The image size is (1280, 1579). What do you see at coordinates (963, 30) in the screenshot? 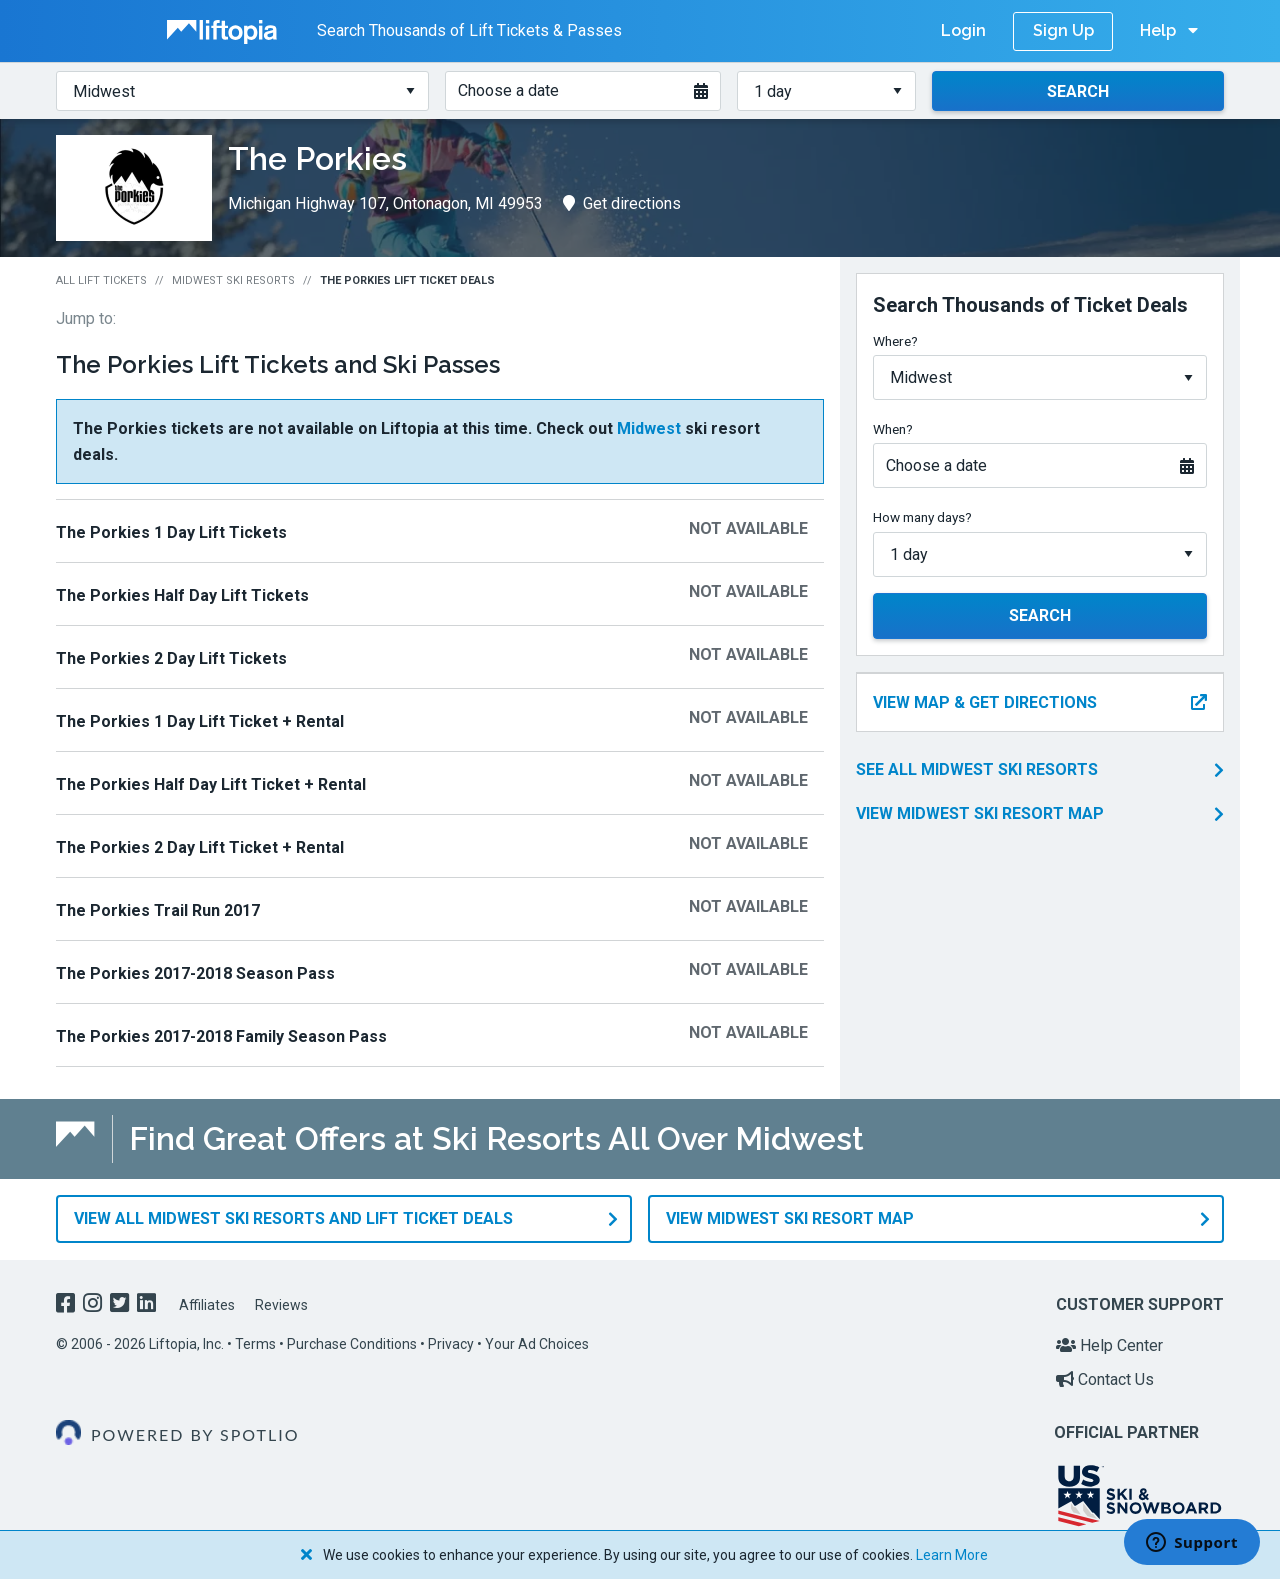
I see `Login` at bounding box center [963, 30].